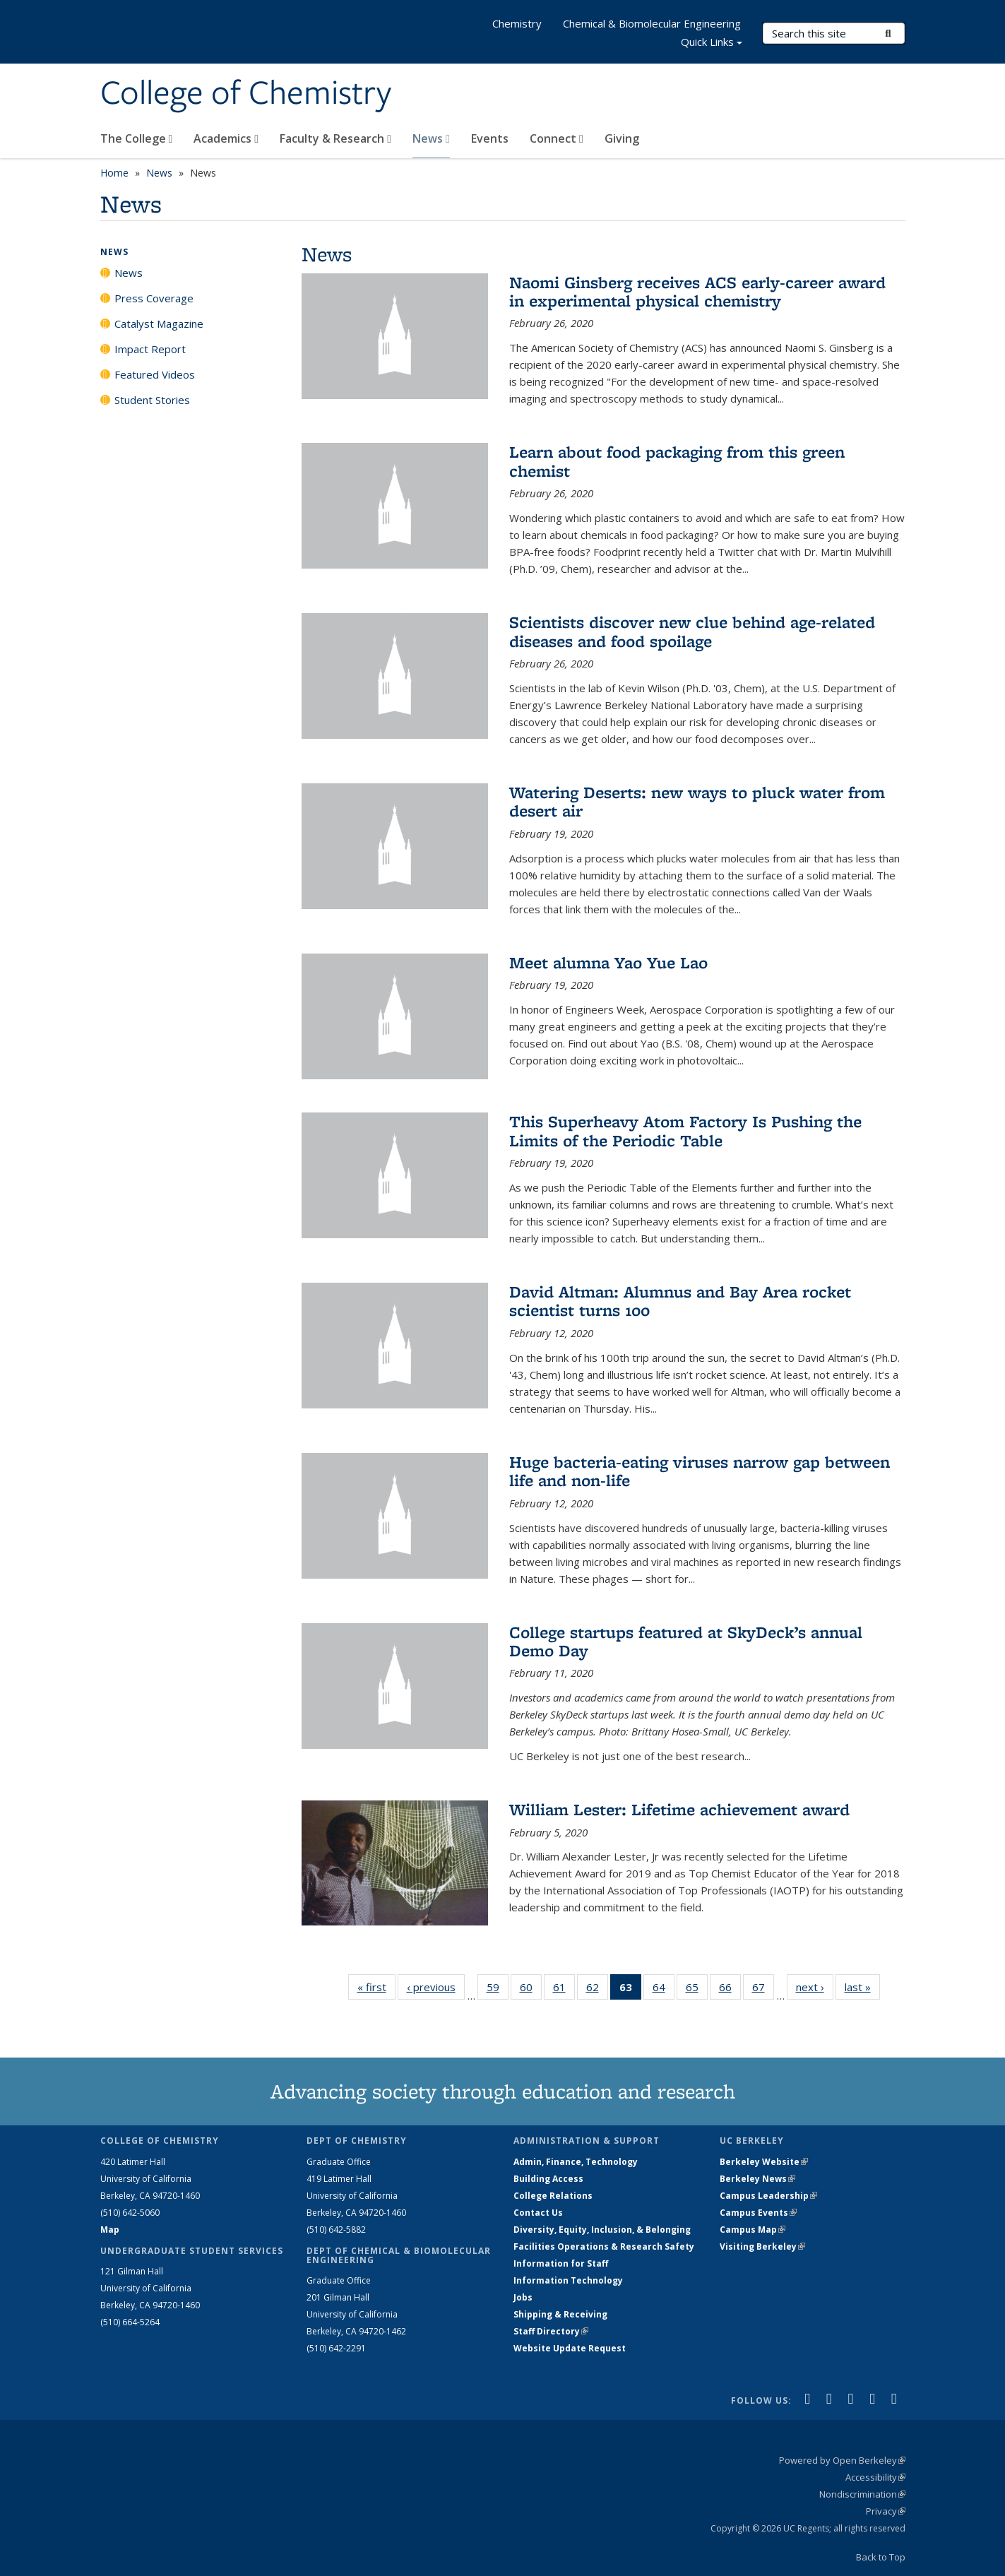 This screenshot has height=2576, width=1005. What do you see at coordinates (768, 2196) in the screenshot?
I see `Campus Leadership` at bounding box center [768, 2196].